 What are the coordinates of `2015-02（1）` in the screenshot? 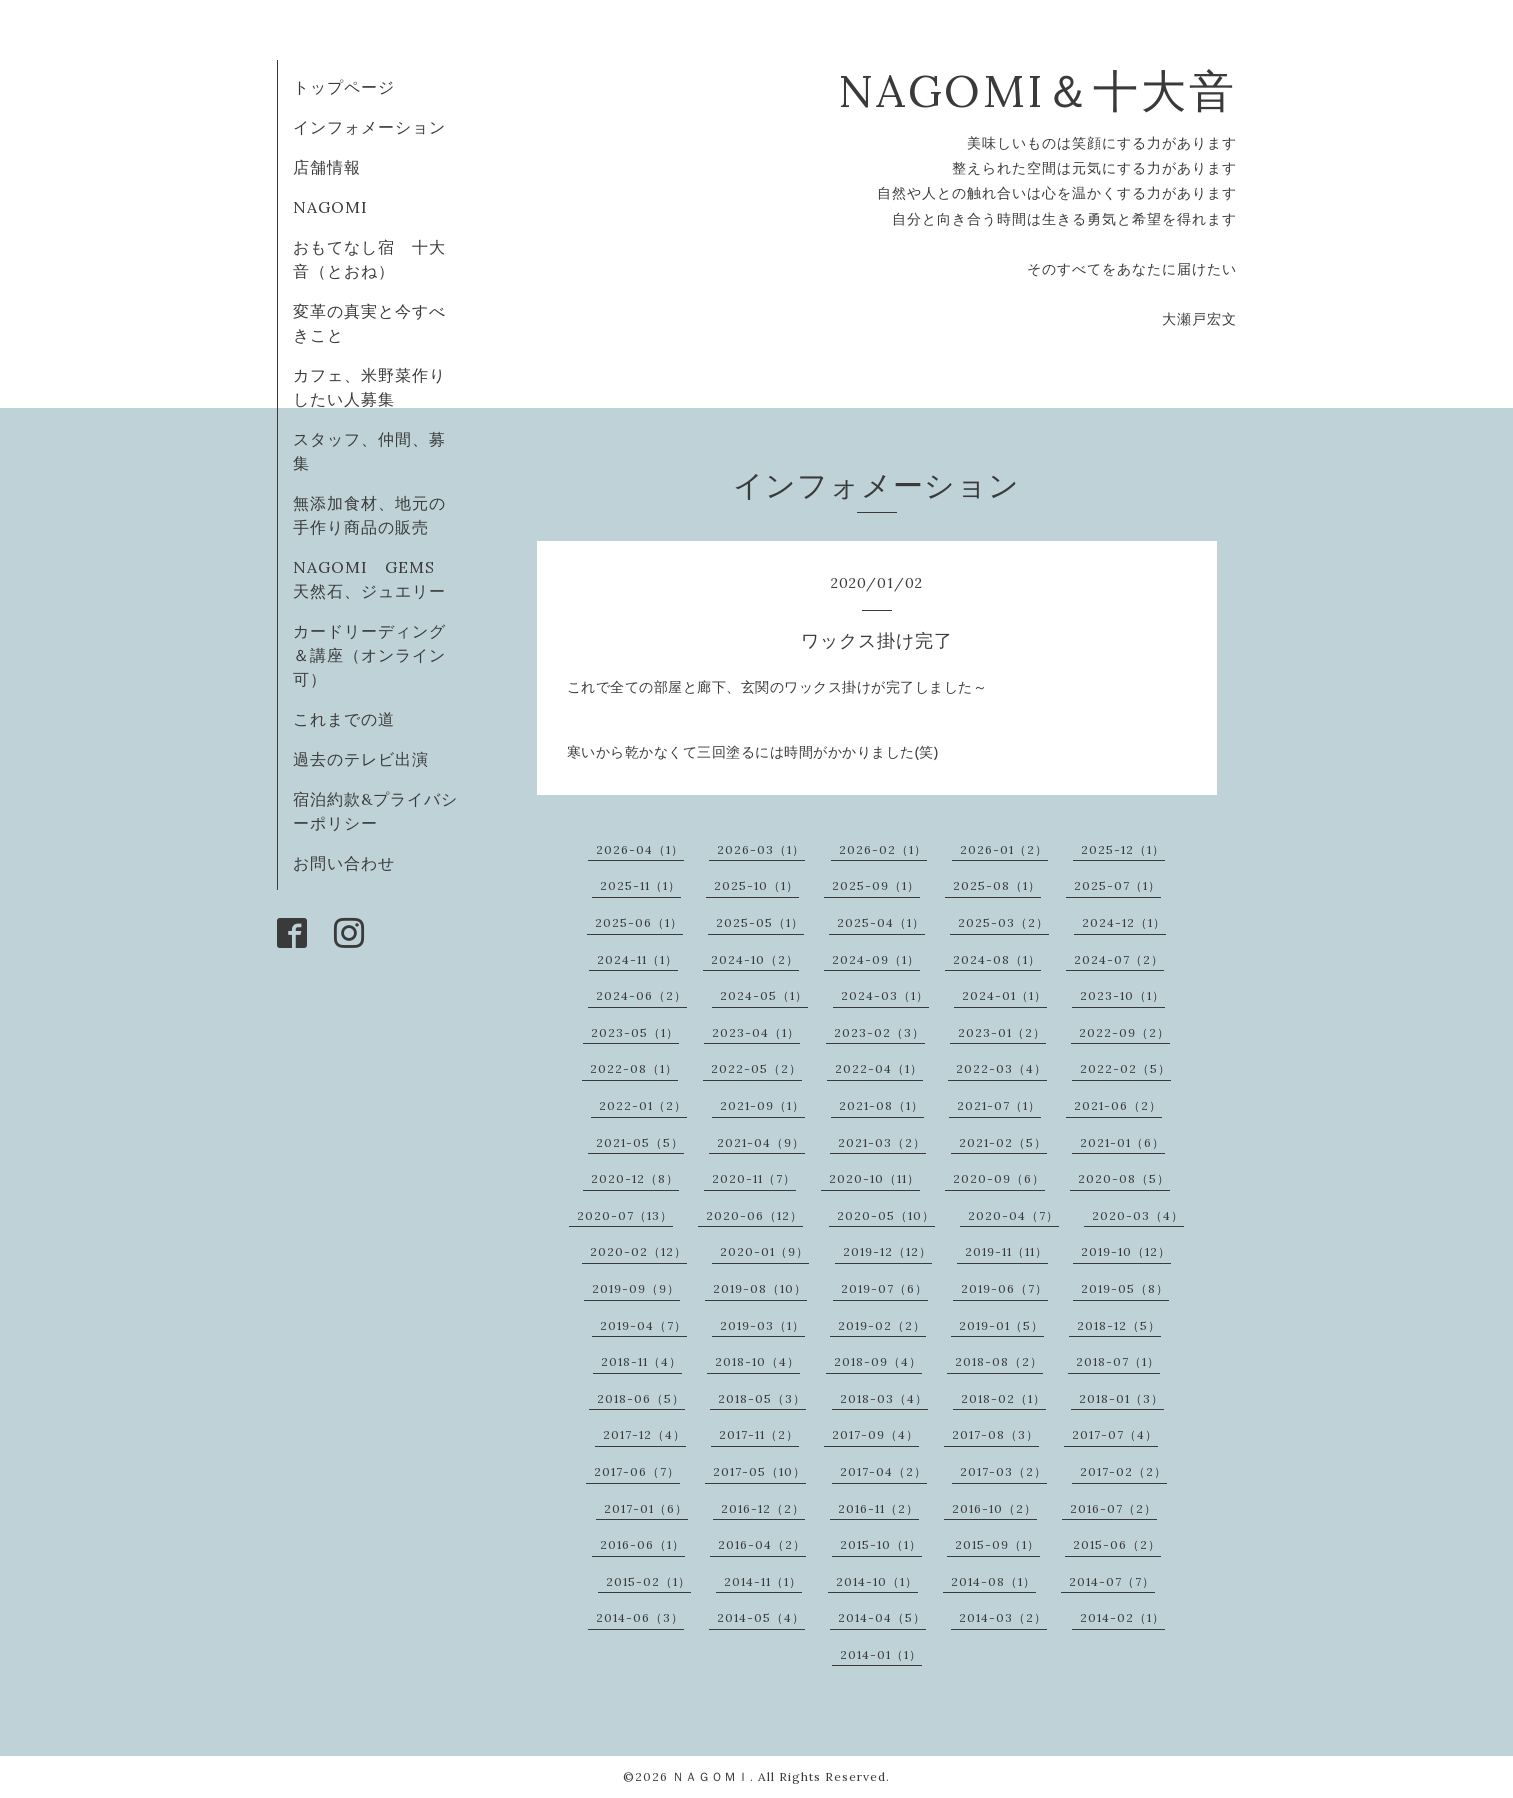 It's located at (648, 1581).